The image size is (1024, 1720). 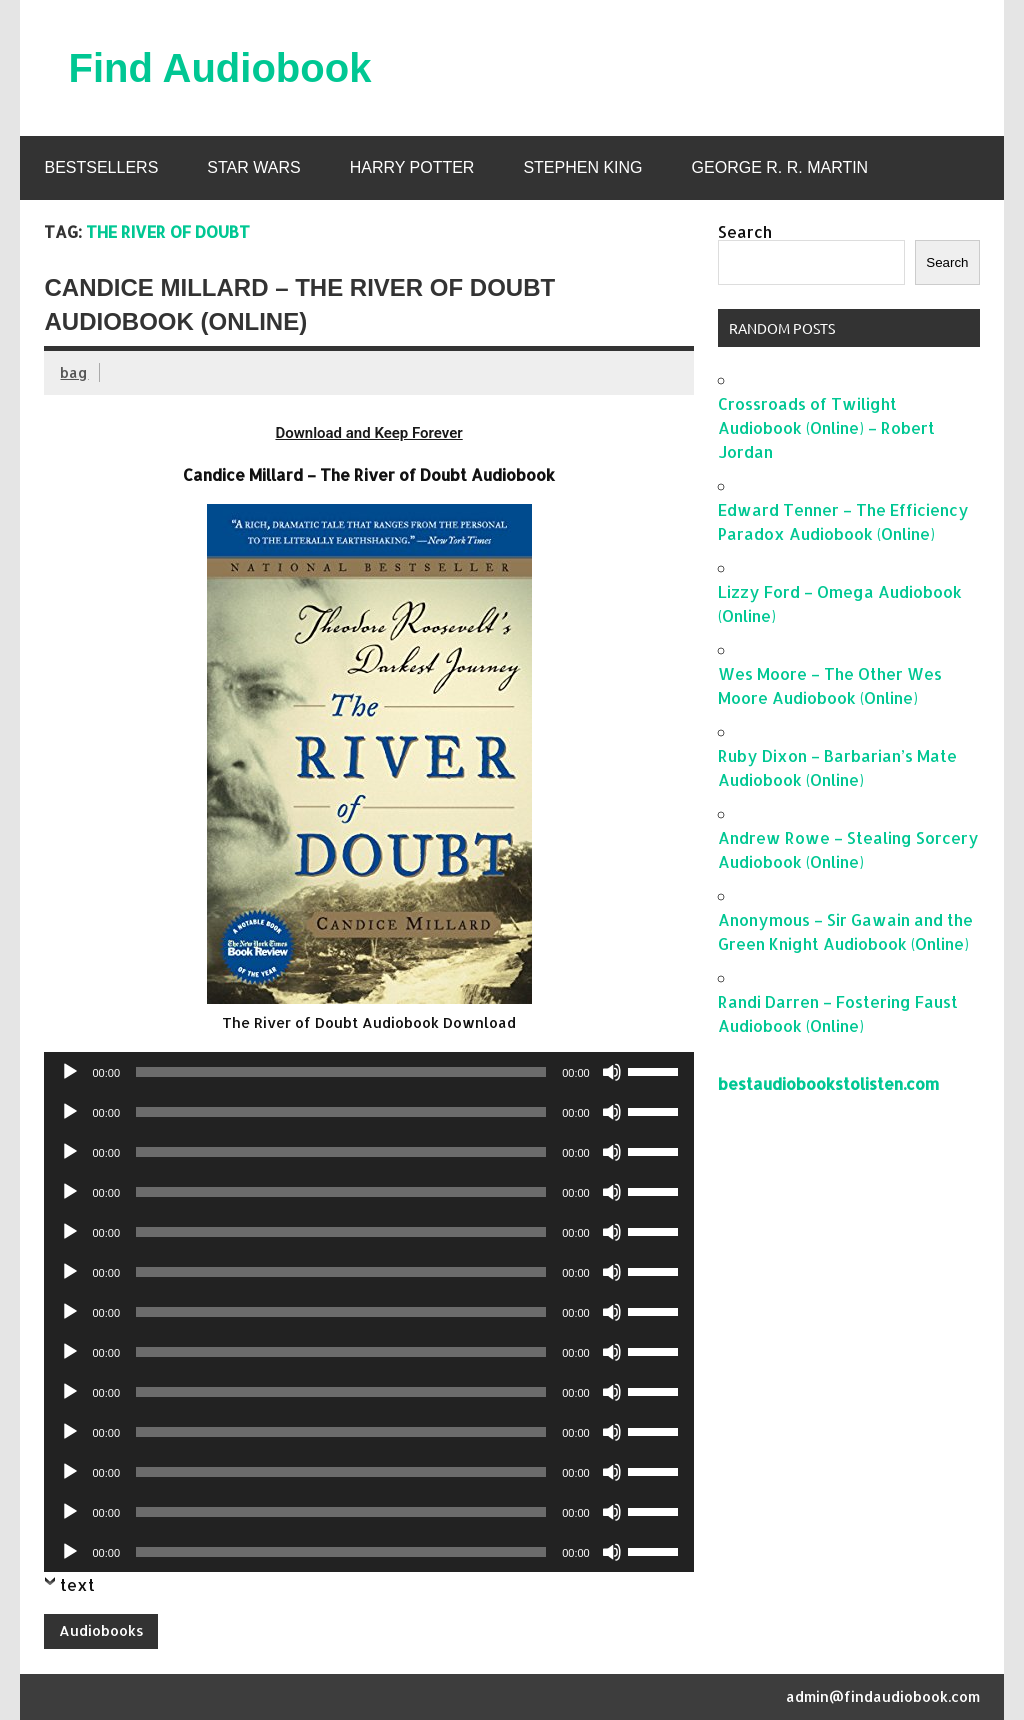 I want to click on [application], so click(x=368, y=1072).